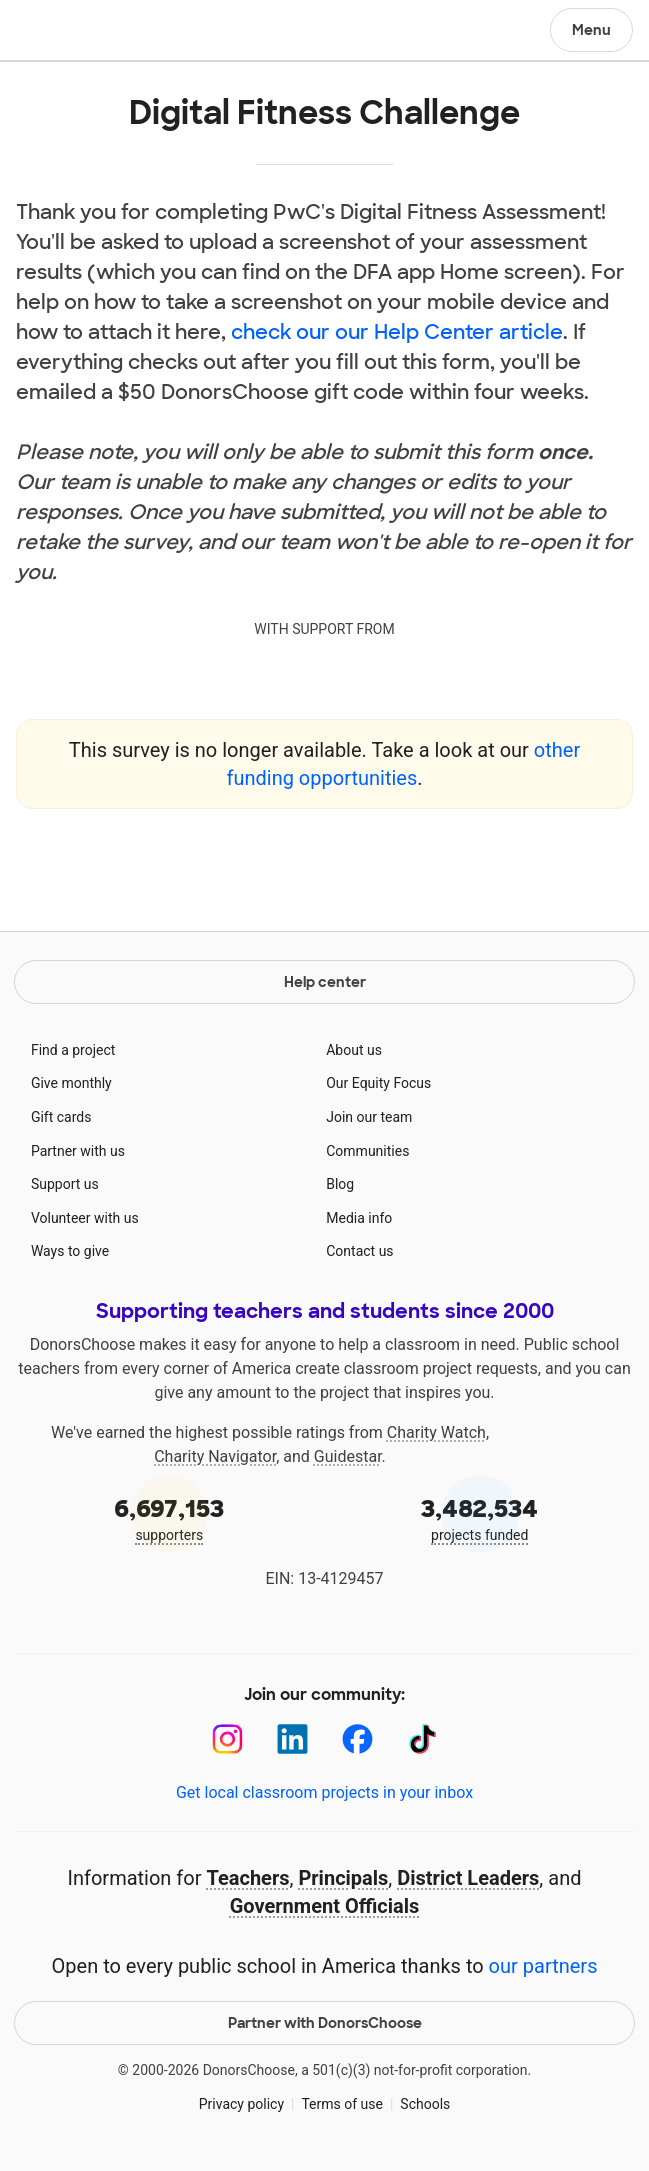  I want to click on check our our Help Center article, so click(397, 332).